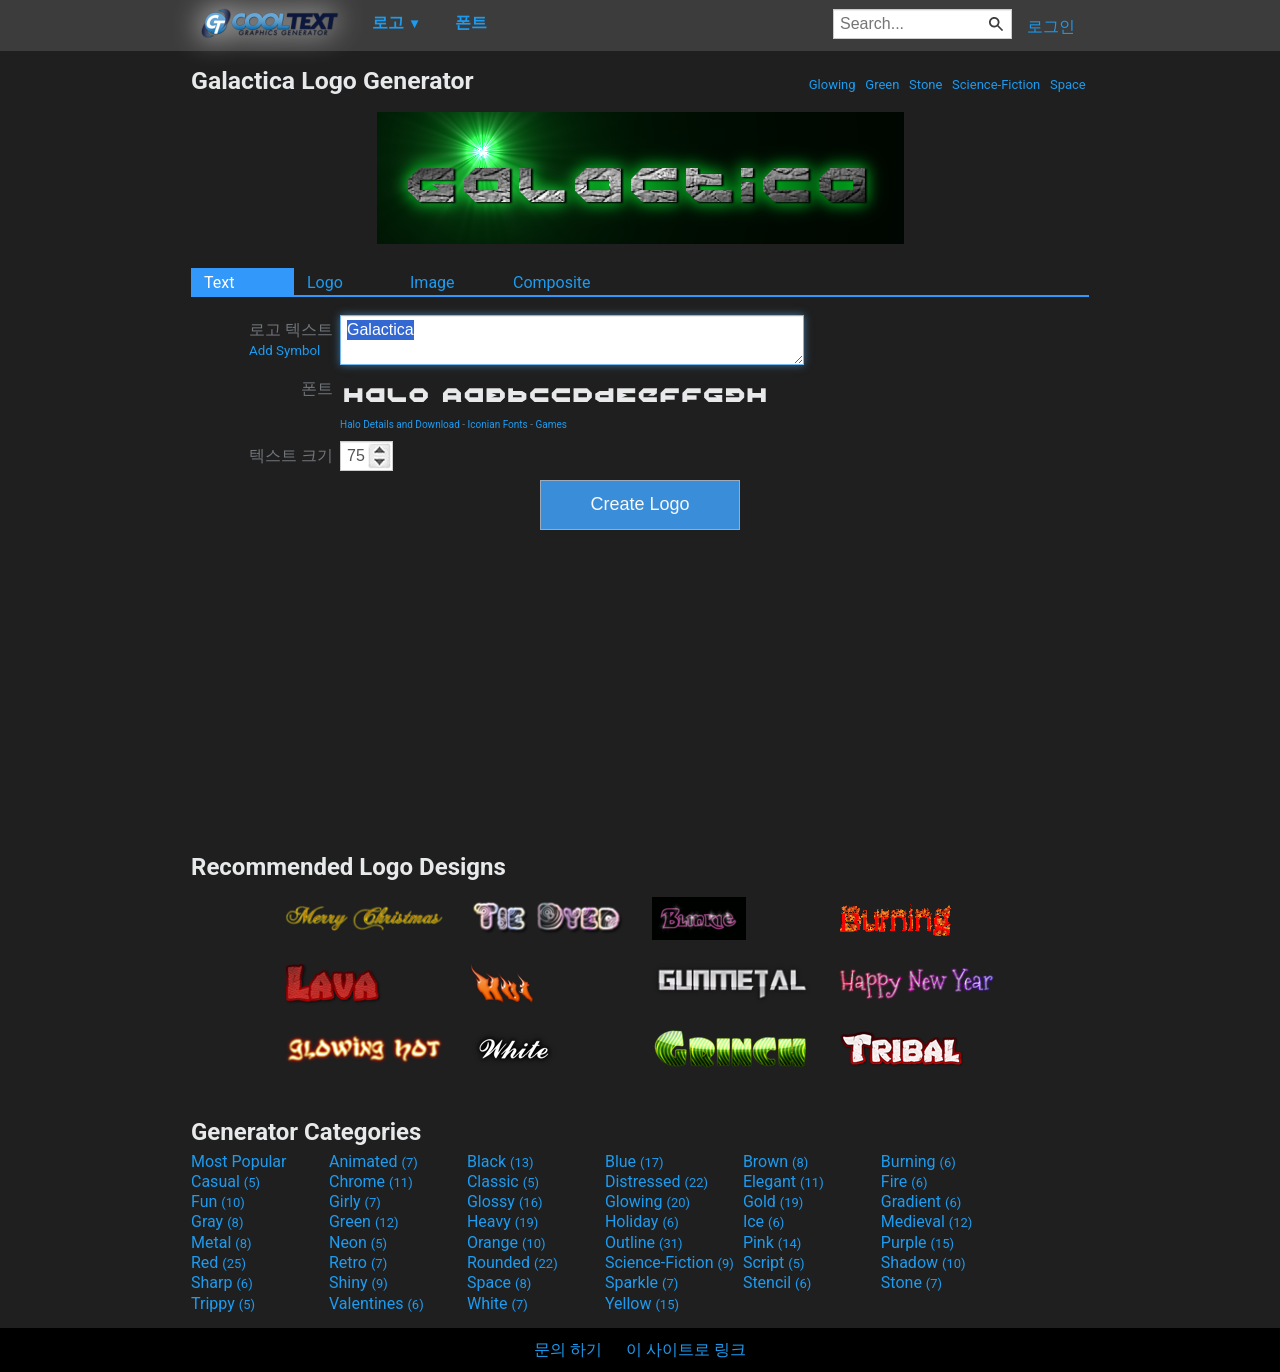  What do you see at coordinates (221, 1242) in the screenshot?
I see `Metal` at bounding box center [221, 1242].